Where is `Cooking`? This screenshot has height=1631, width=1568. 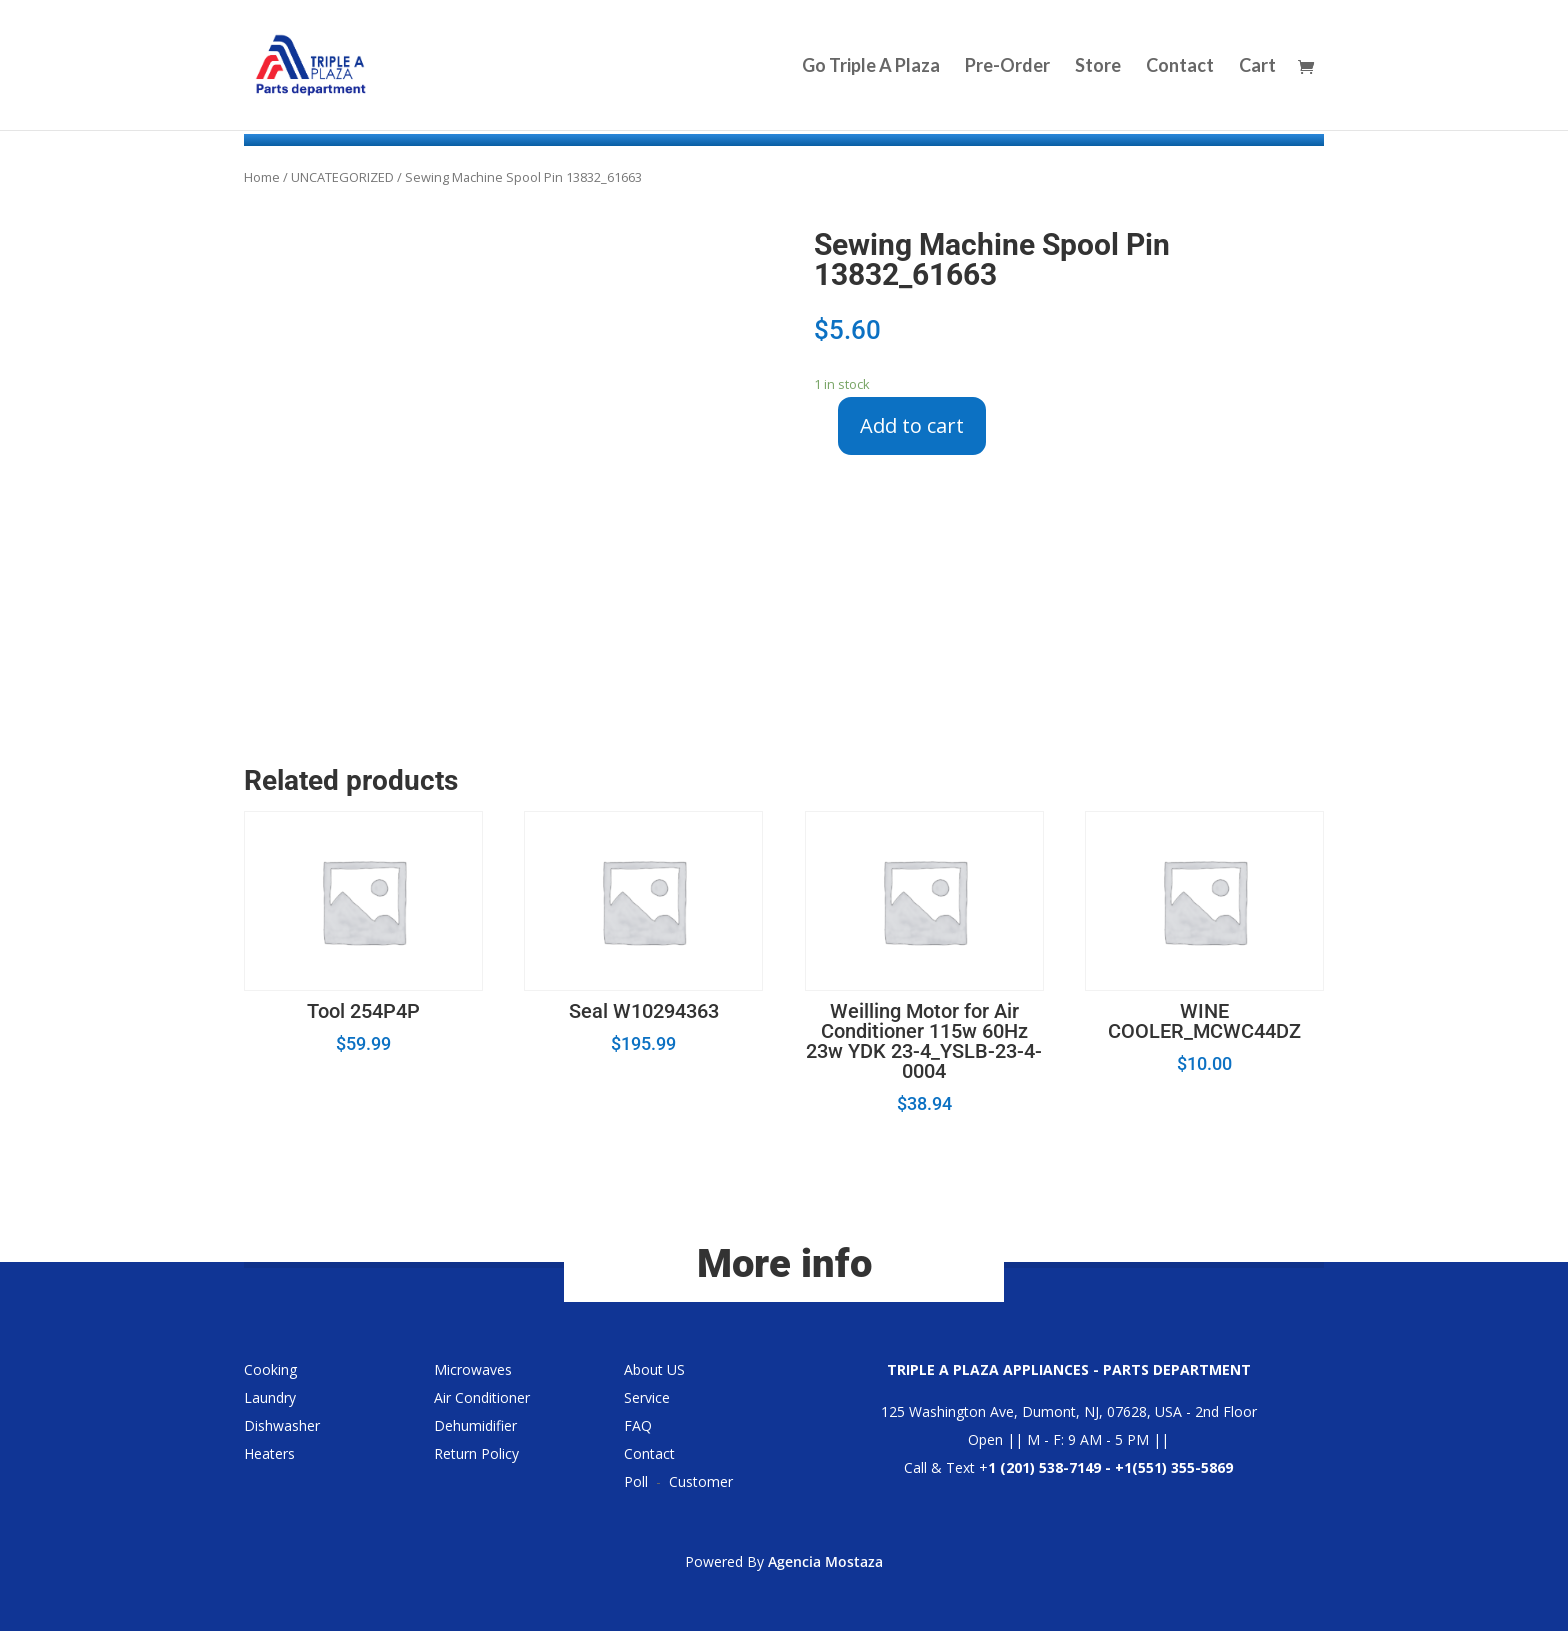
Cooking is located at coordinates (270, 1369).